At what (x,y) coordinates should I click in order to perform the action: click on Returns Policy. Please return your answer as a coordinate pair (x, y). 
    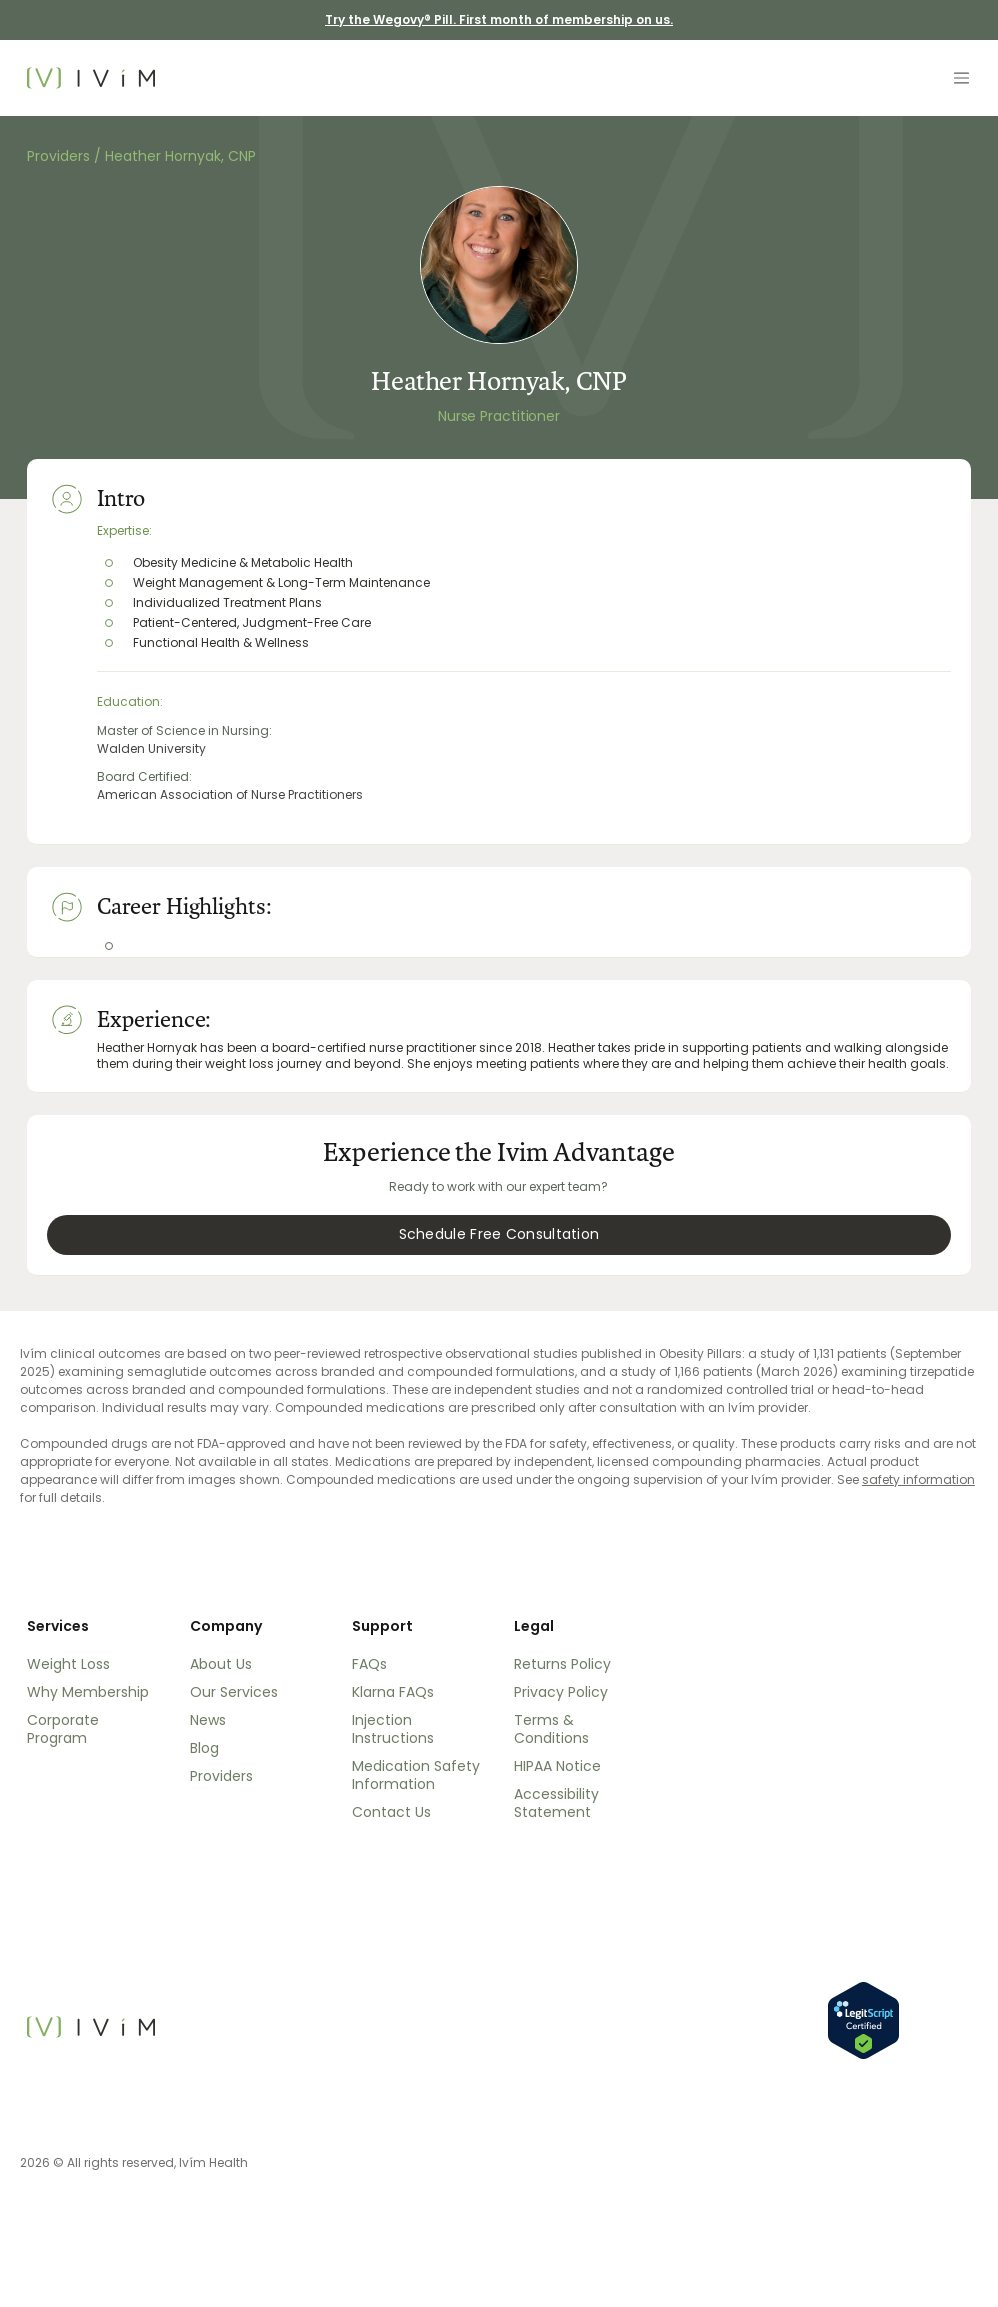
    Looking at the image, I should click on (562, 1664).